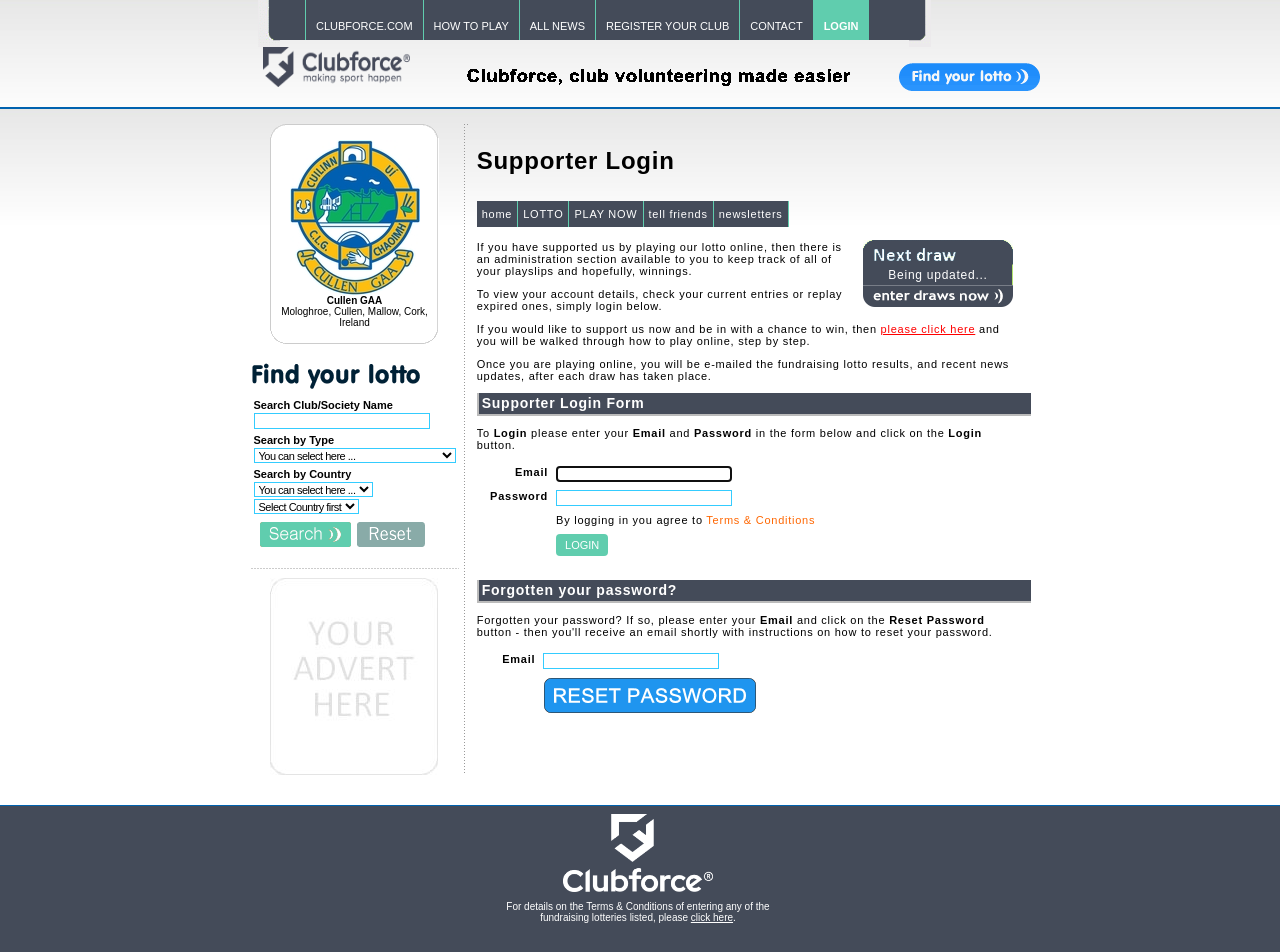  I want to click on CLUBFORCE.COM, so click(364, 26).